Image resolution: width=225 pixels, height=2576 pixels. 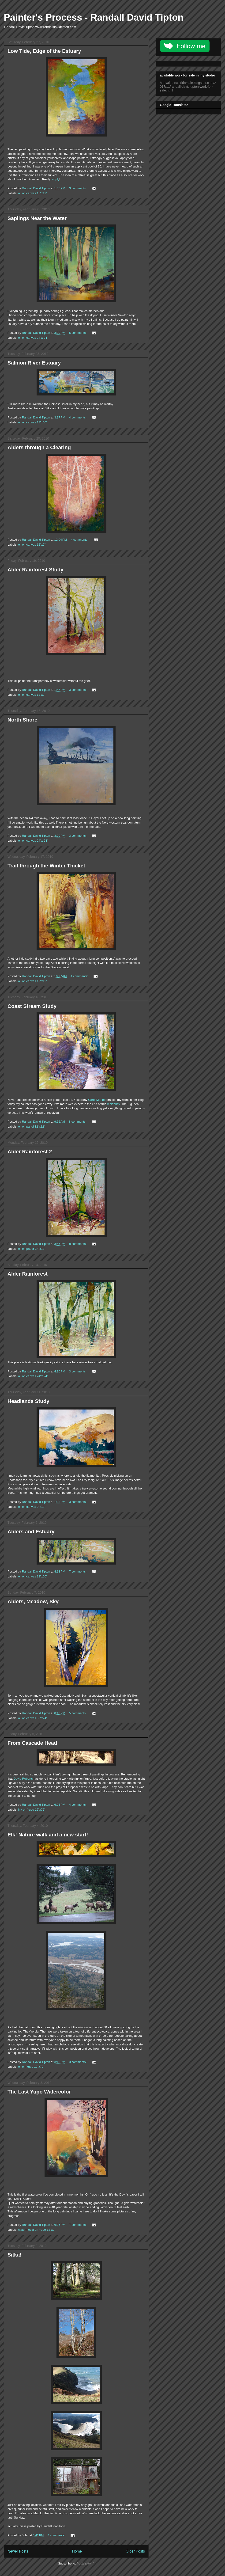 What do you see at coordinates (32, 422) in the screenshot?
I see `oil on canvas 18"x60"` at bounding box center [32, 422].